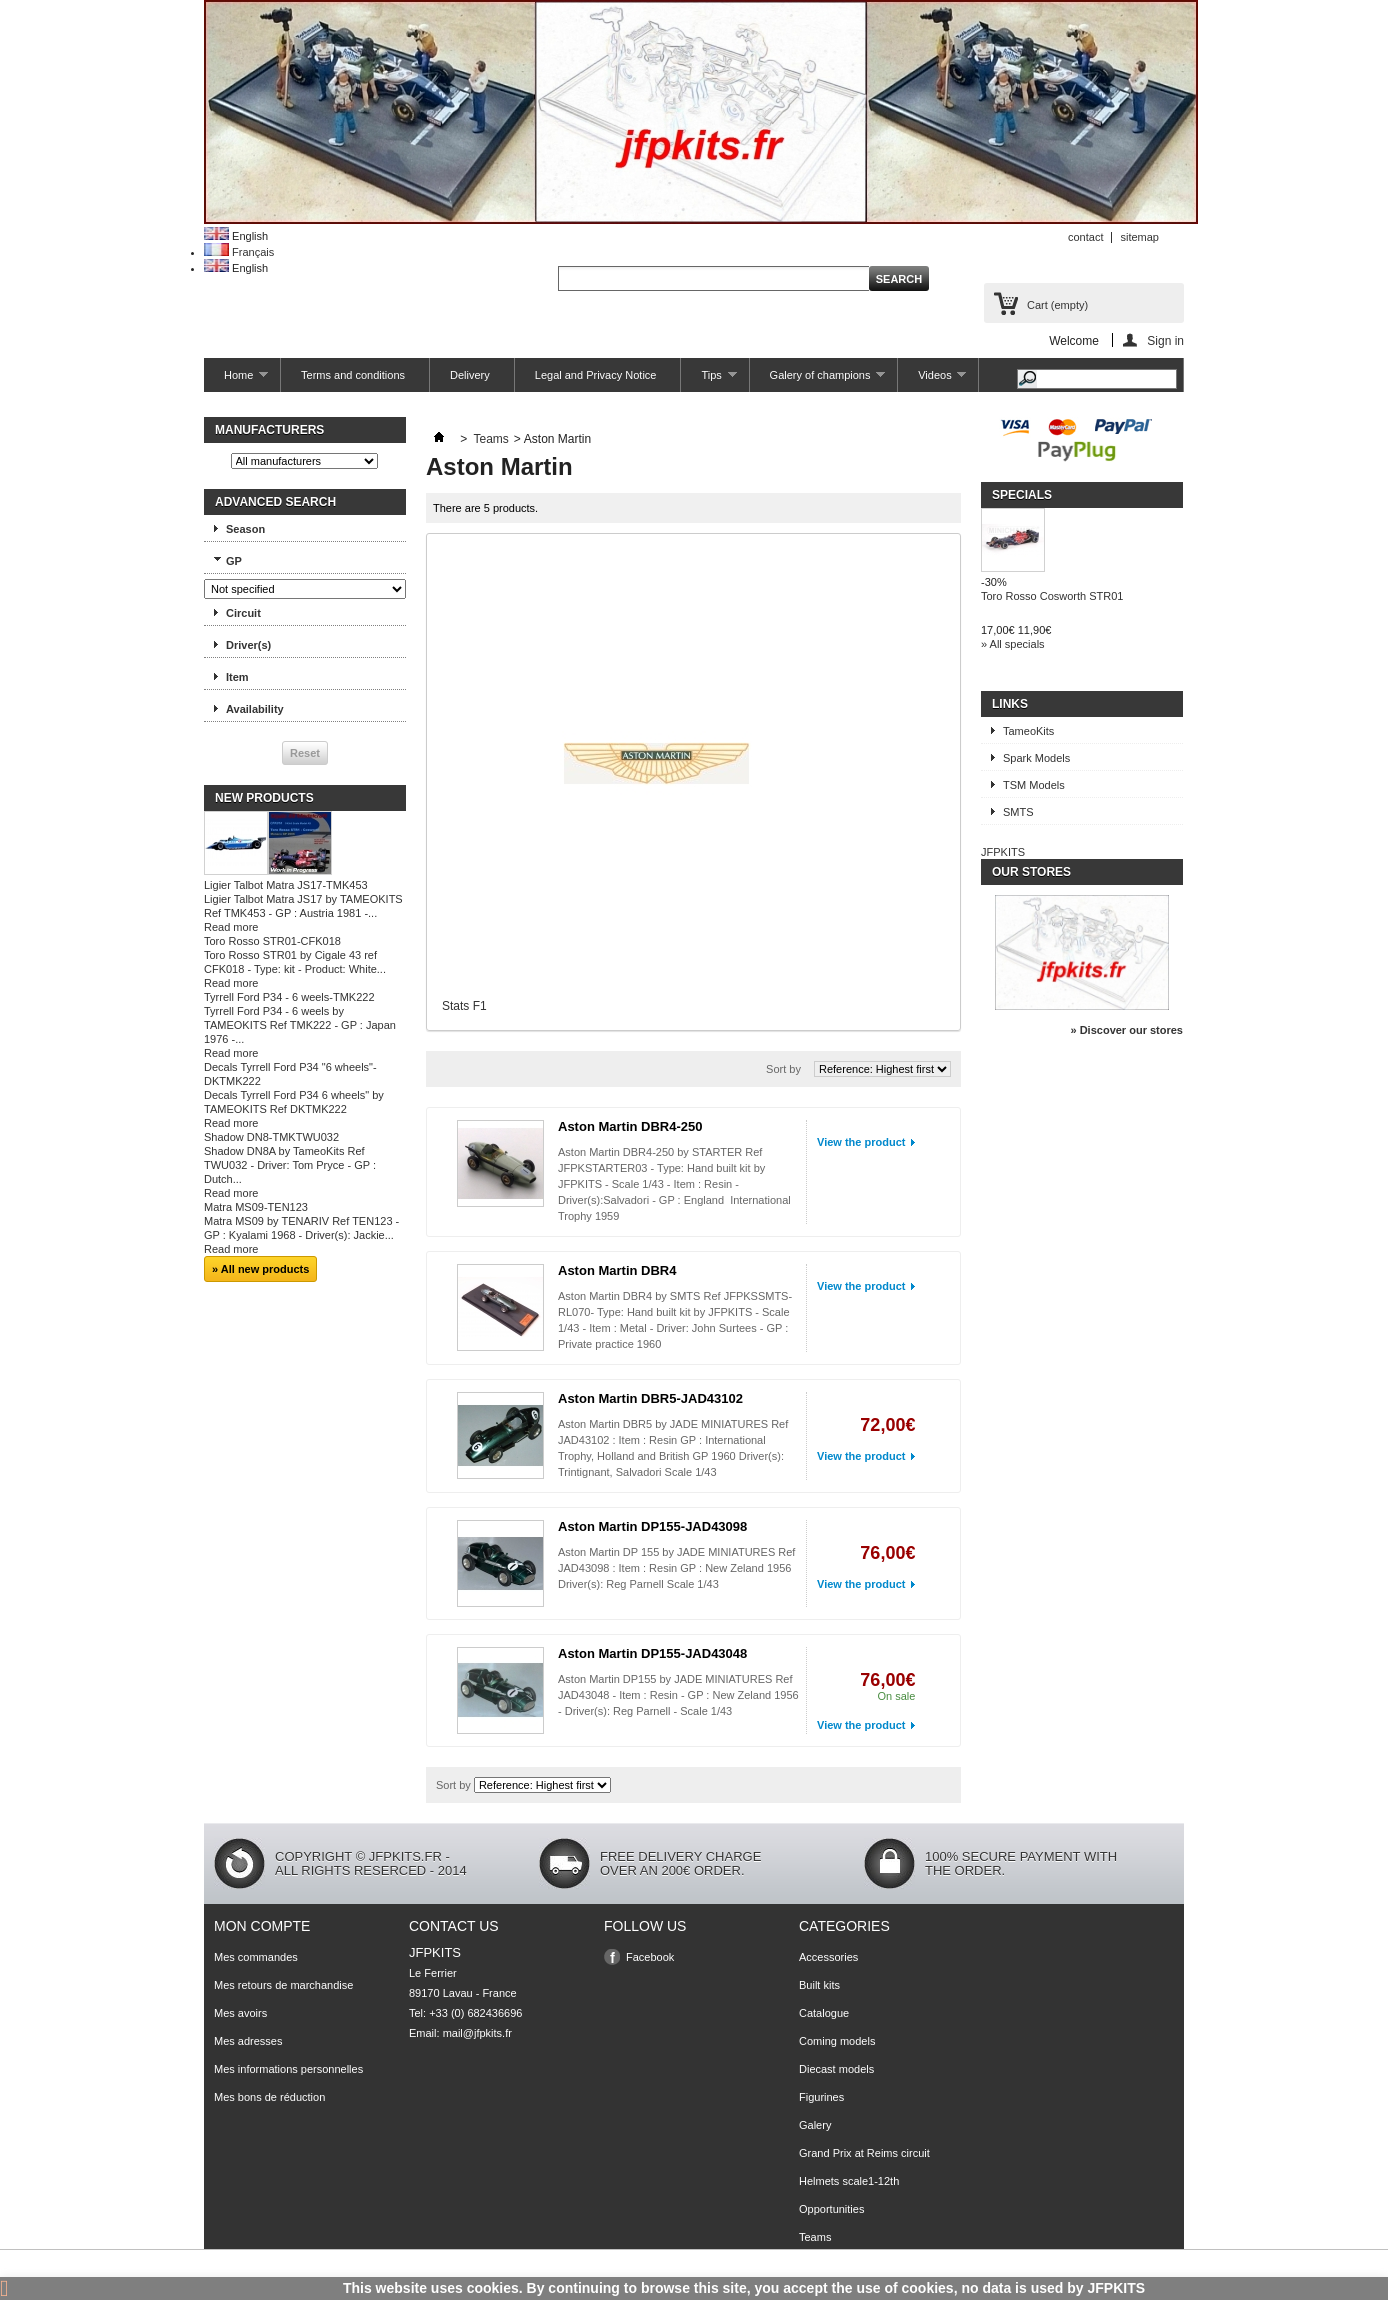  What do you see at coordinates (818, 380) in the screenshot?
I see `Galery of champions` at bounding box center [818, 380].